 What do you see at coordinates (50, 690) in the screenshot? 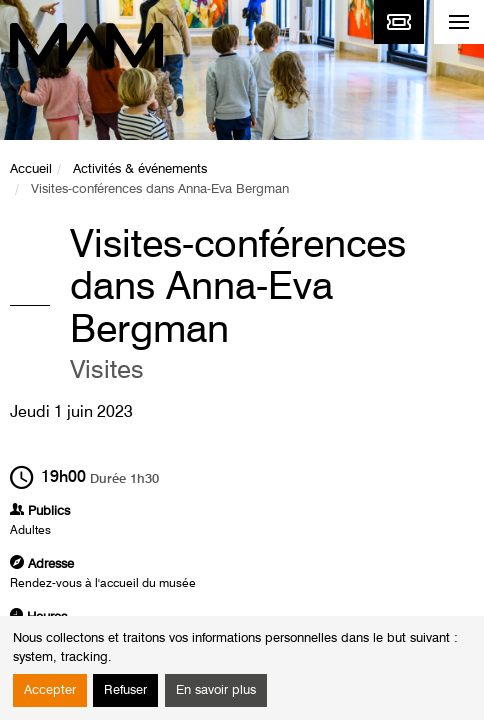
I see `Accepter` at bounding box center [50, 690].